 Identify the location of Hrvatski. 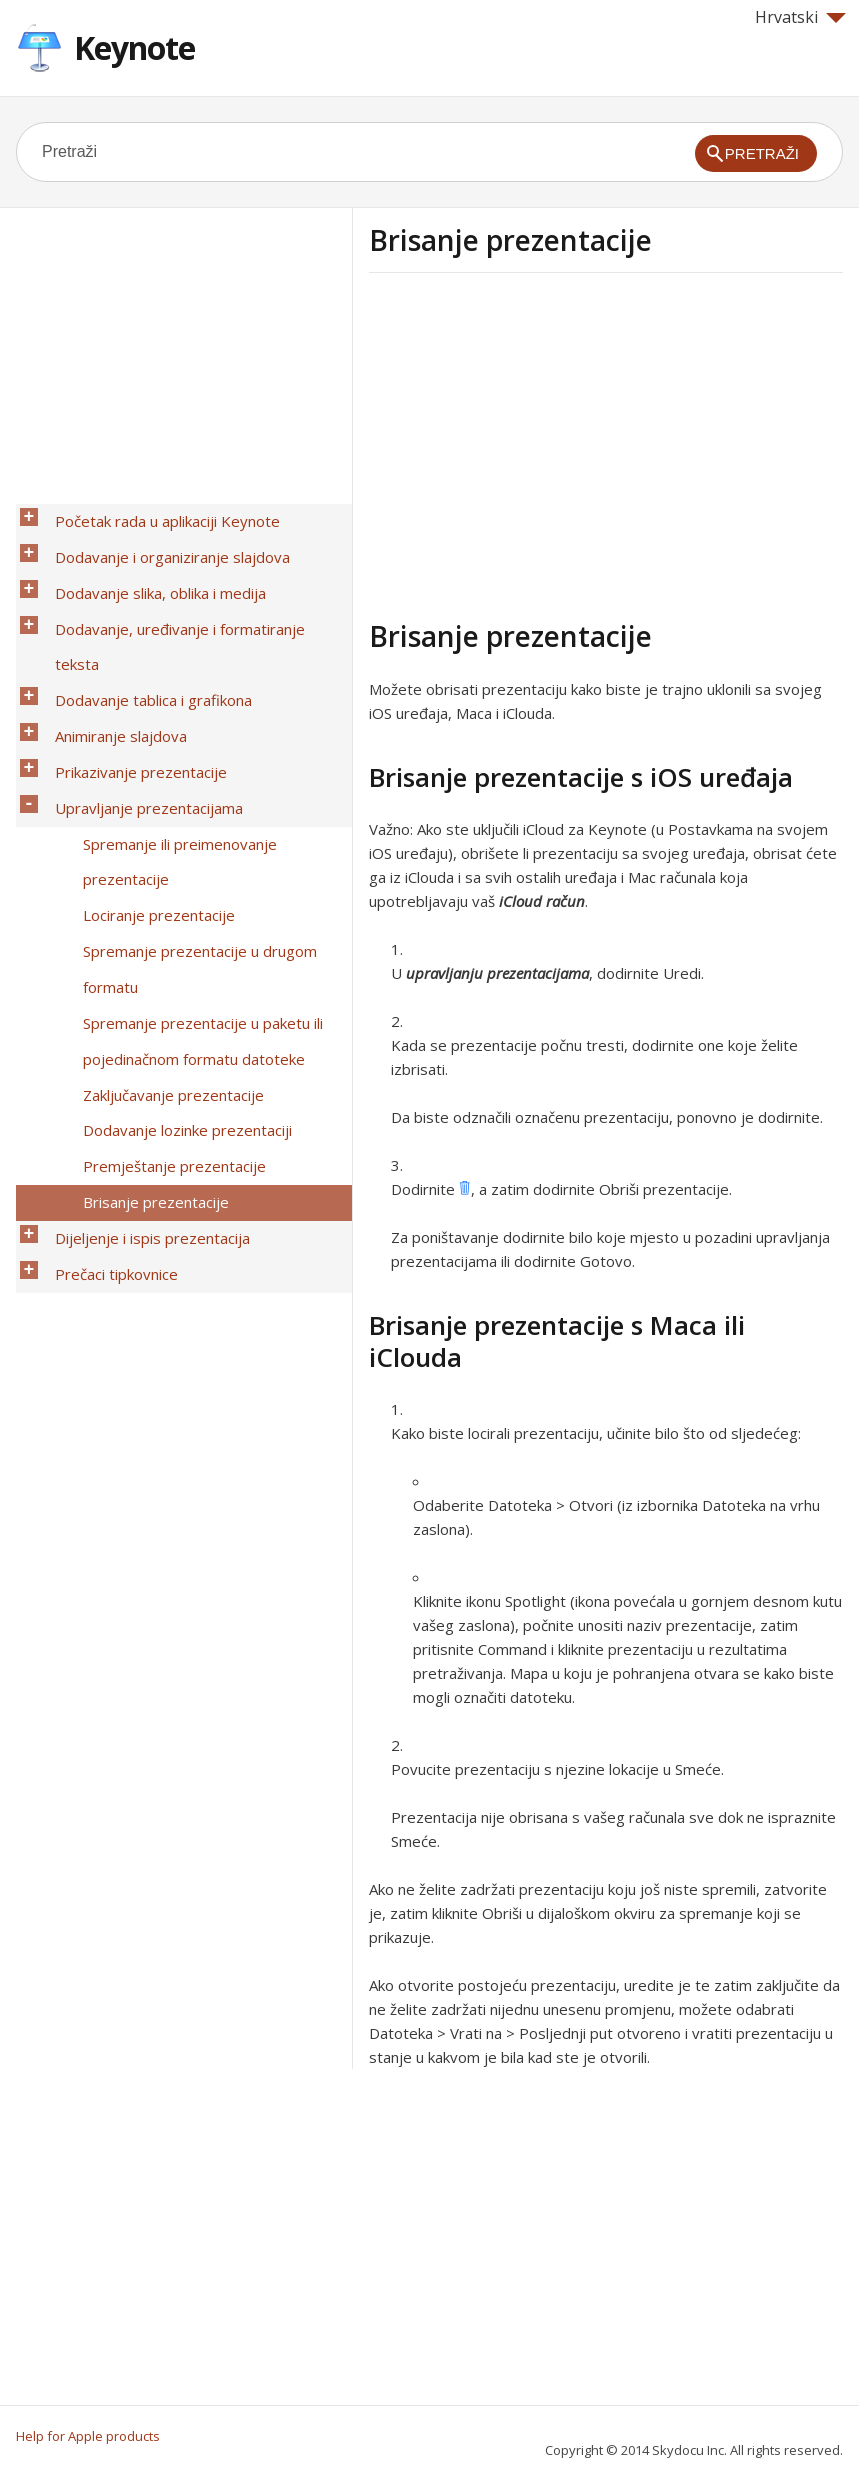
(800, 17).